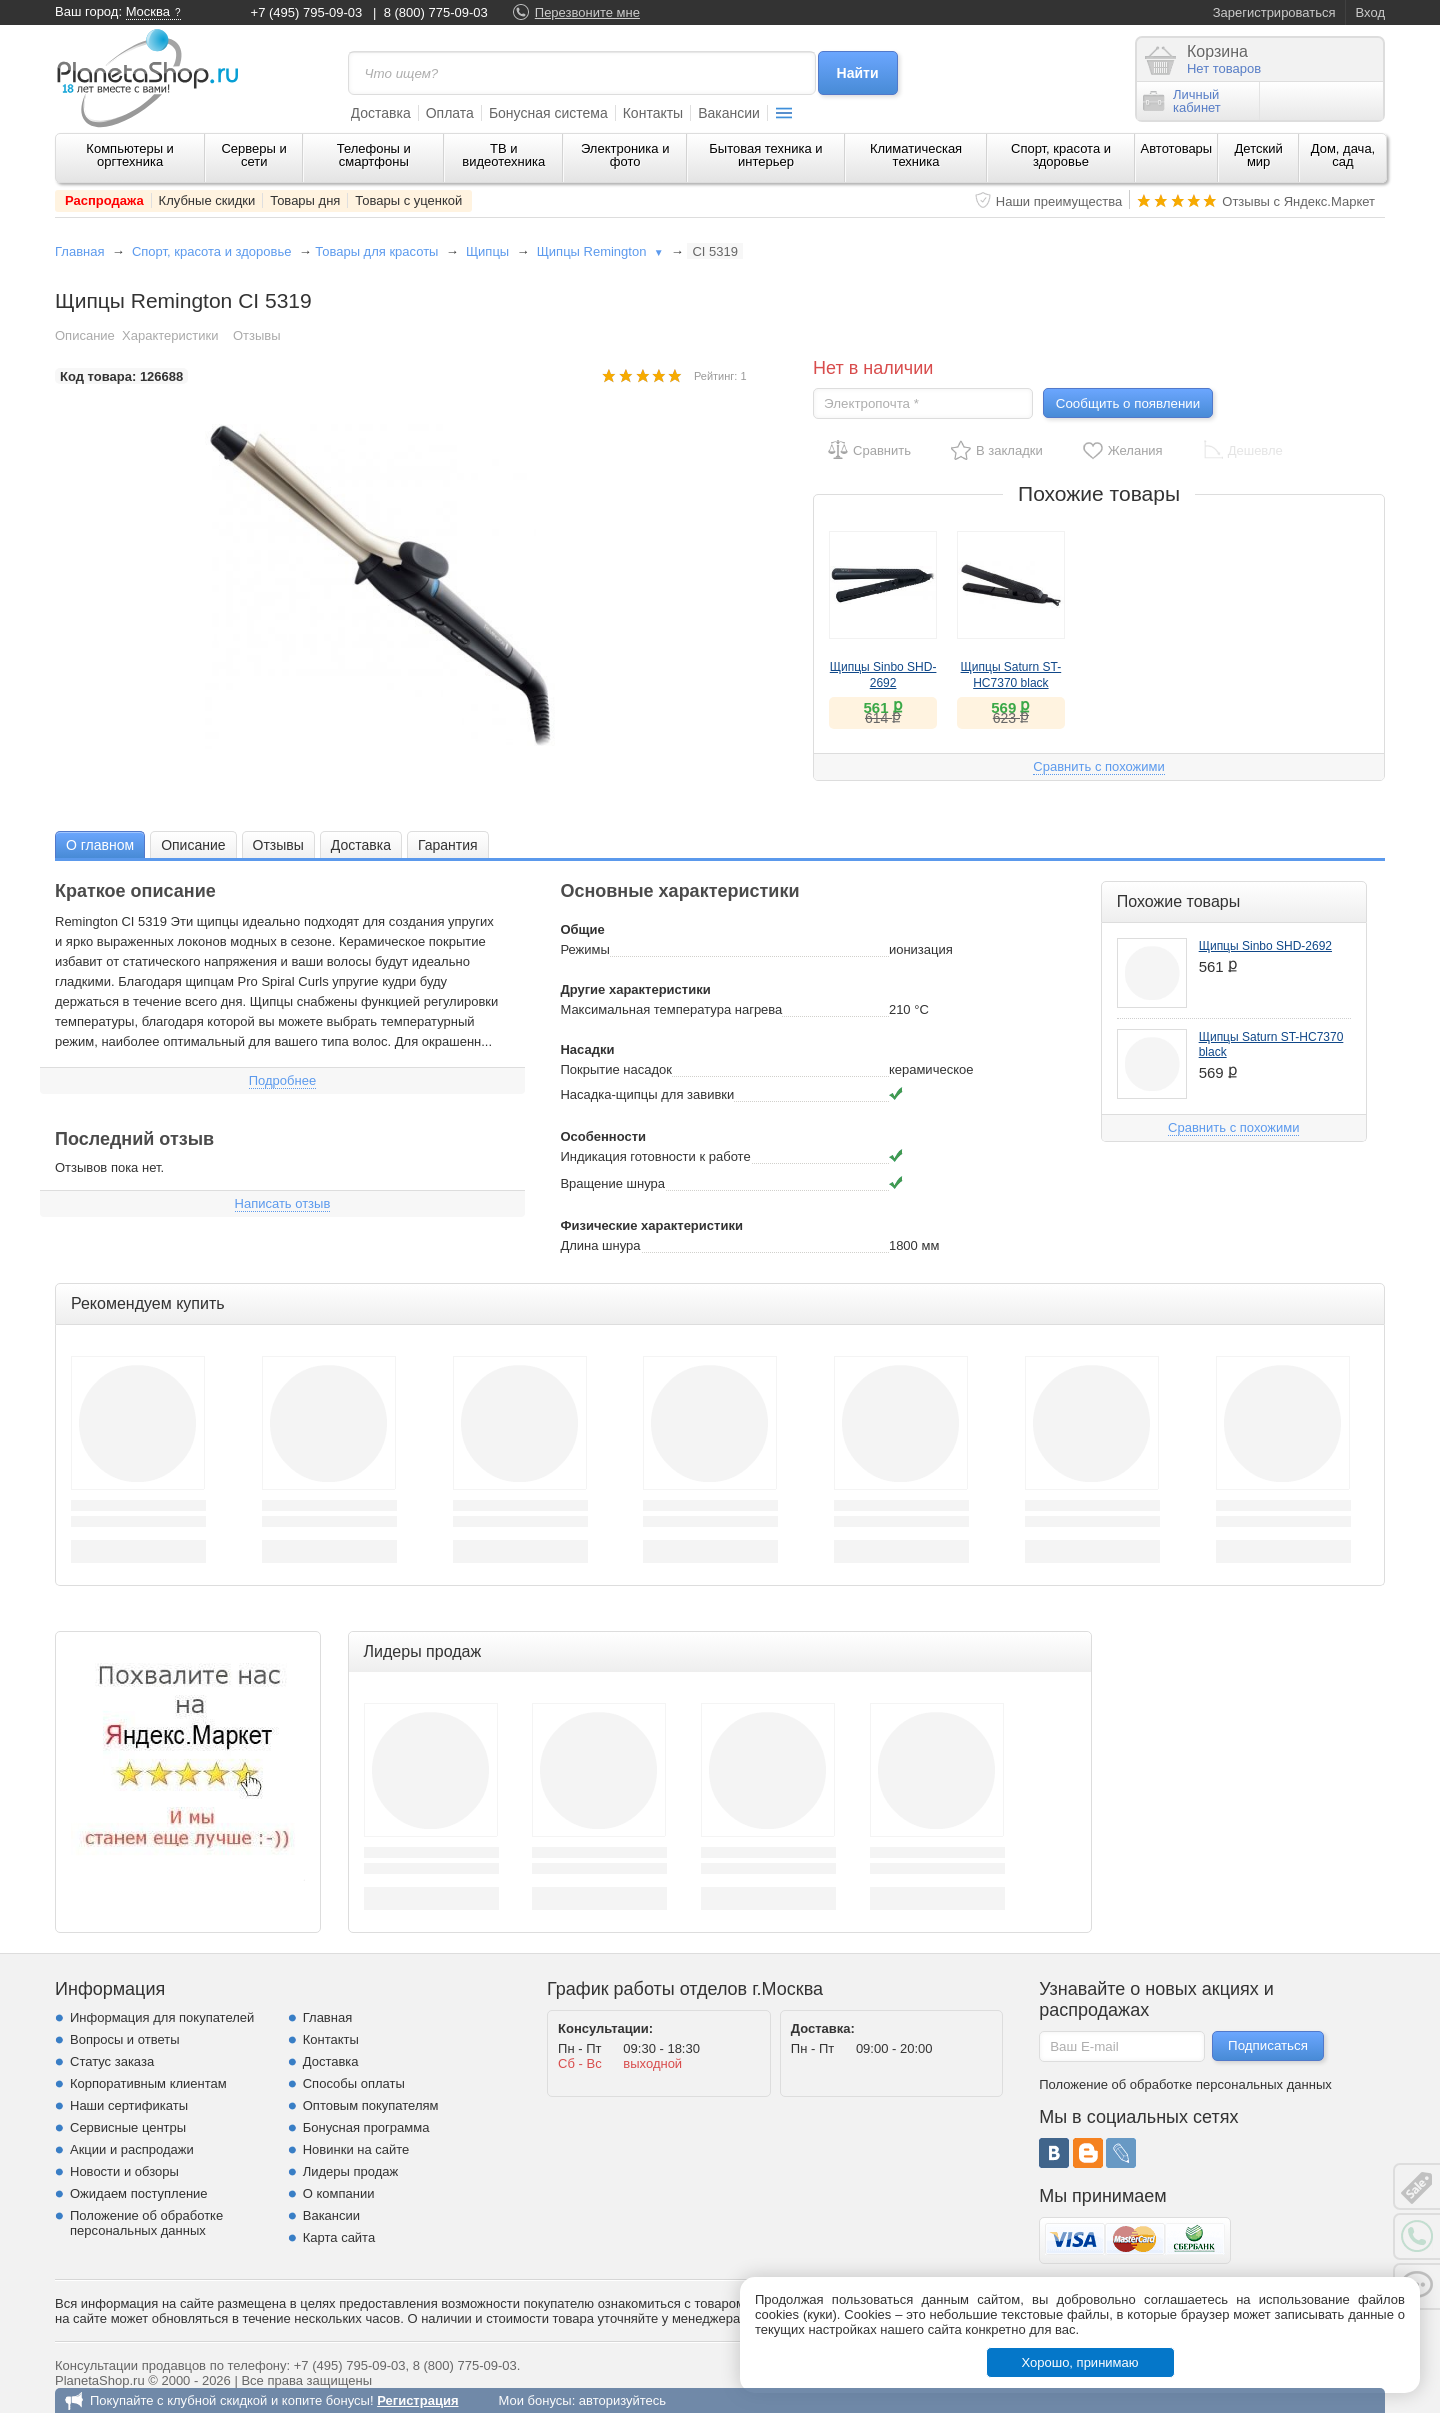  What do you see at coordinates (1059, 201) in the screenshot?
I see `Наши преимущества` at bounding box center [1059, 201].